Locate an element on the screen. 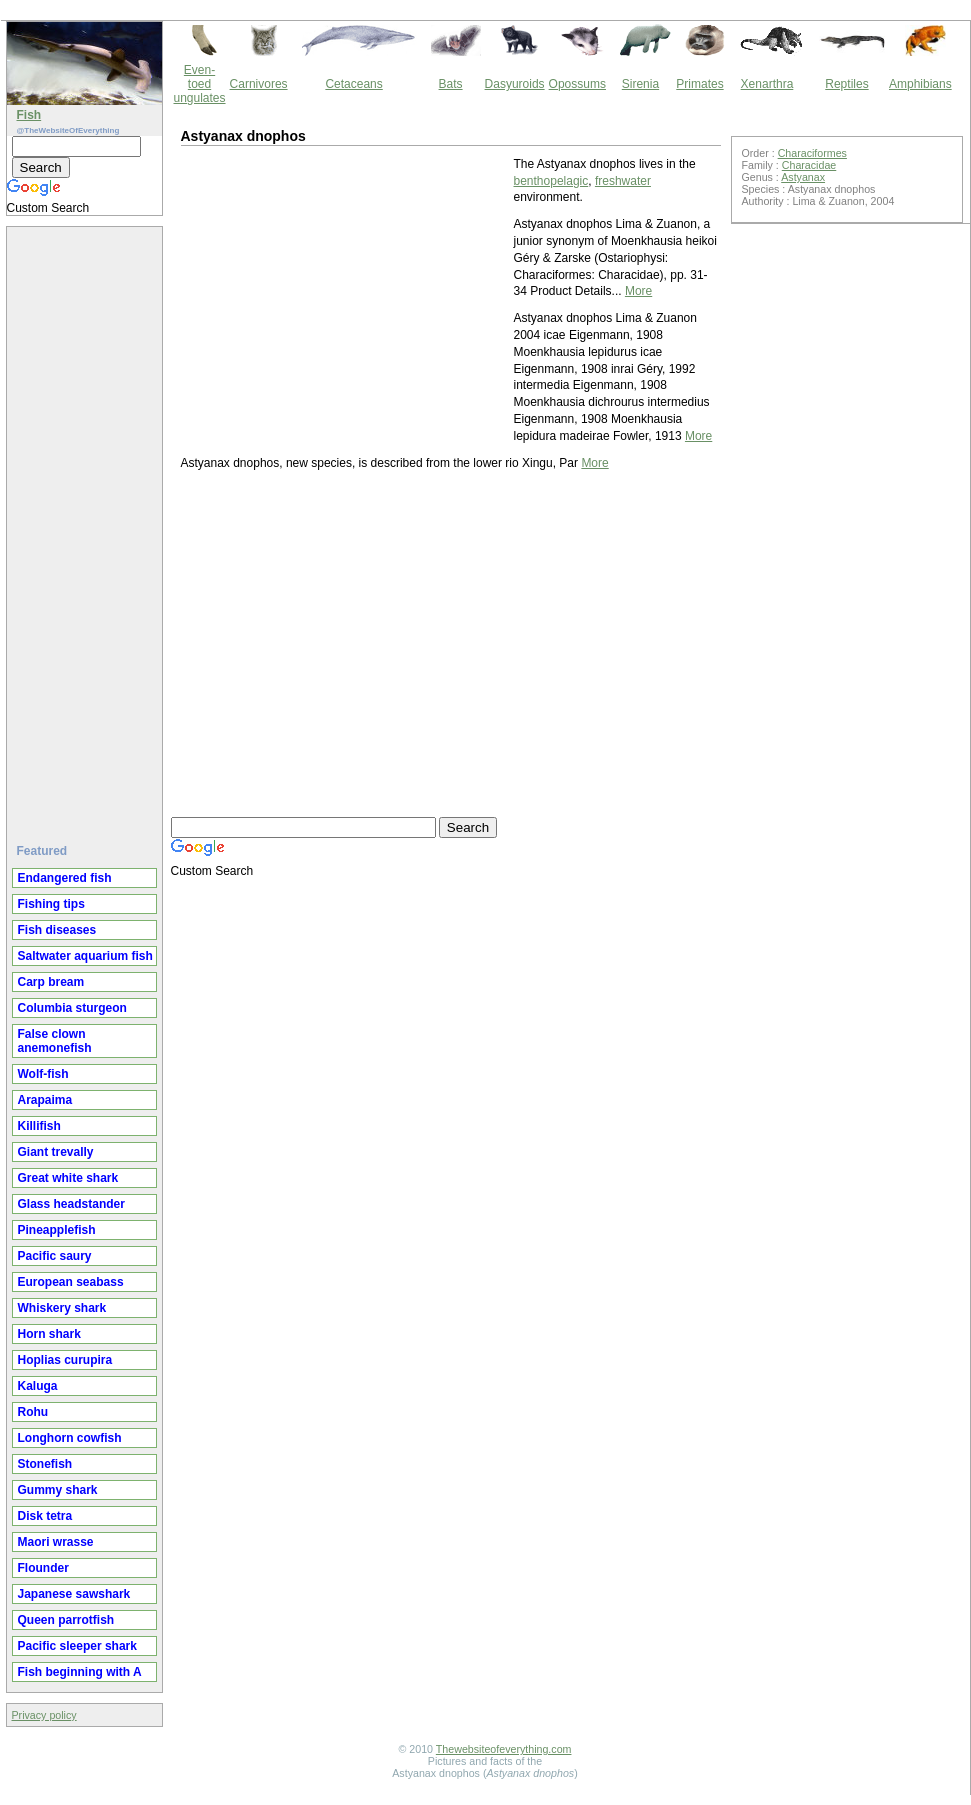 The height and width of the screenshot is (1805, 971). [Advertisement] is located at coordinates (87, 527).